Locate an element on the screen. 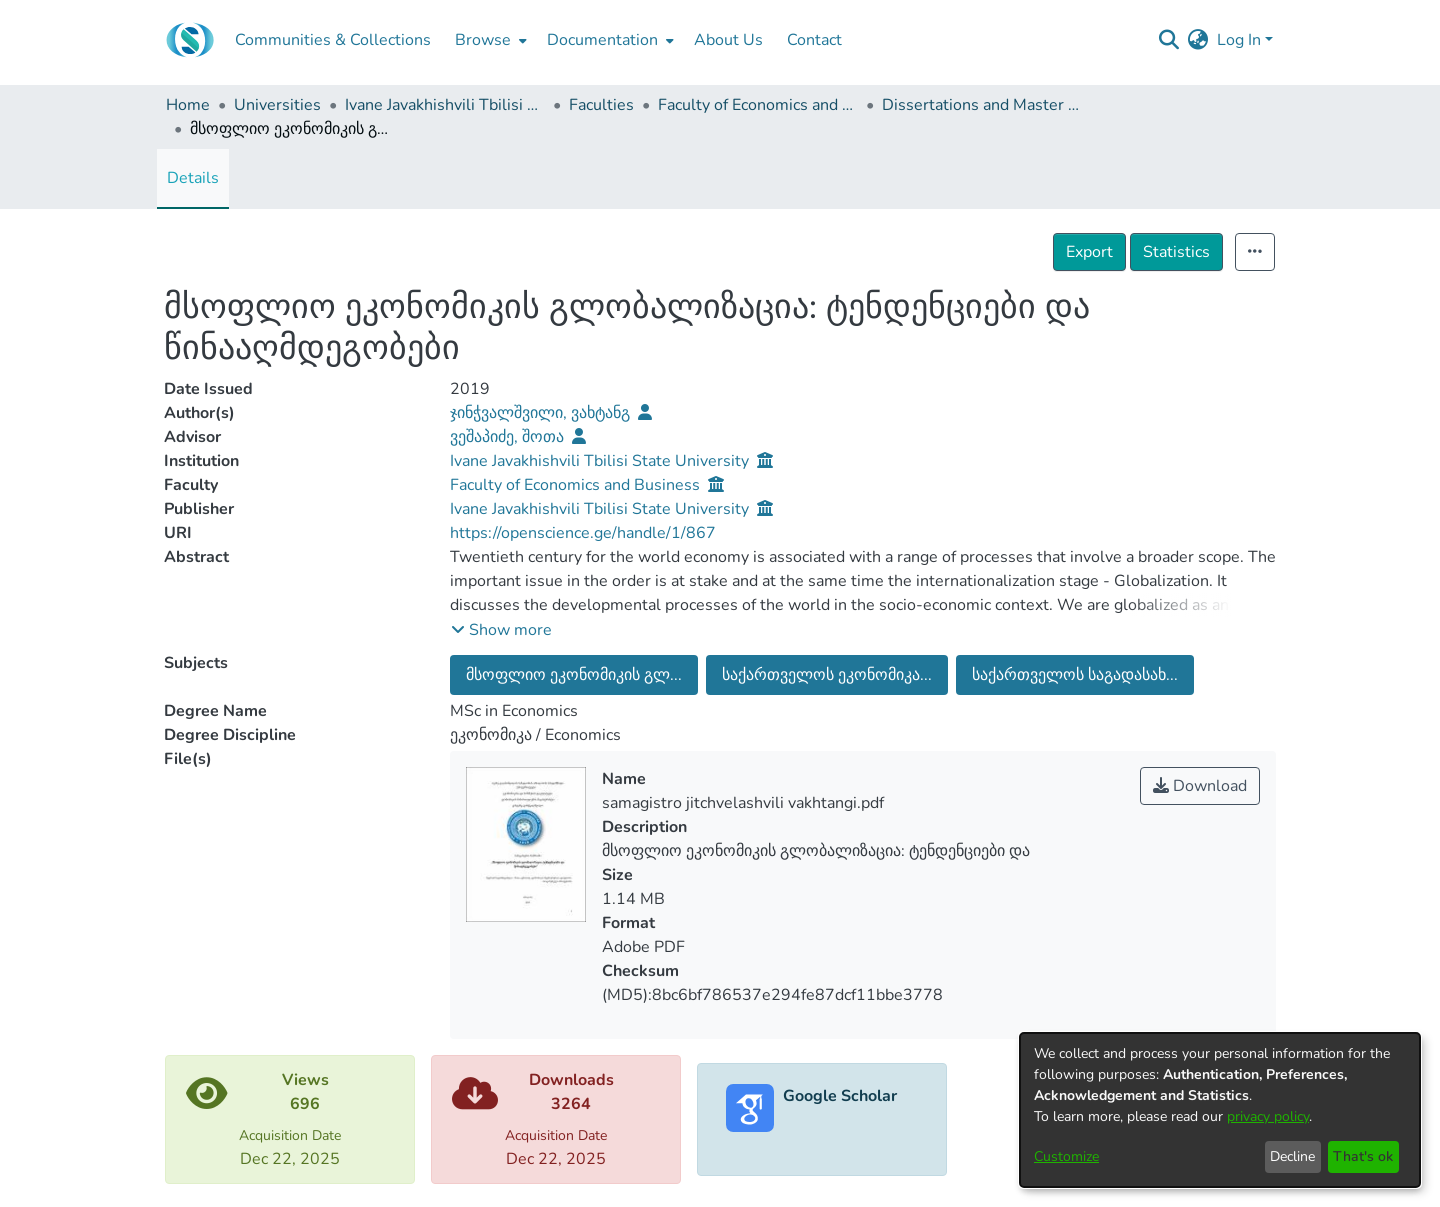  Decline is located at coordinates (1292, 1156).